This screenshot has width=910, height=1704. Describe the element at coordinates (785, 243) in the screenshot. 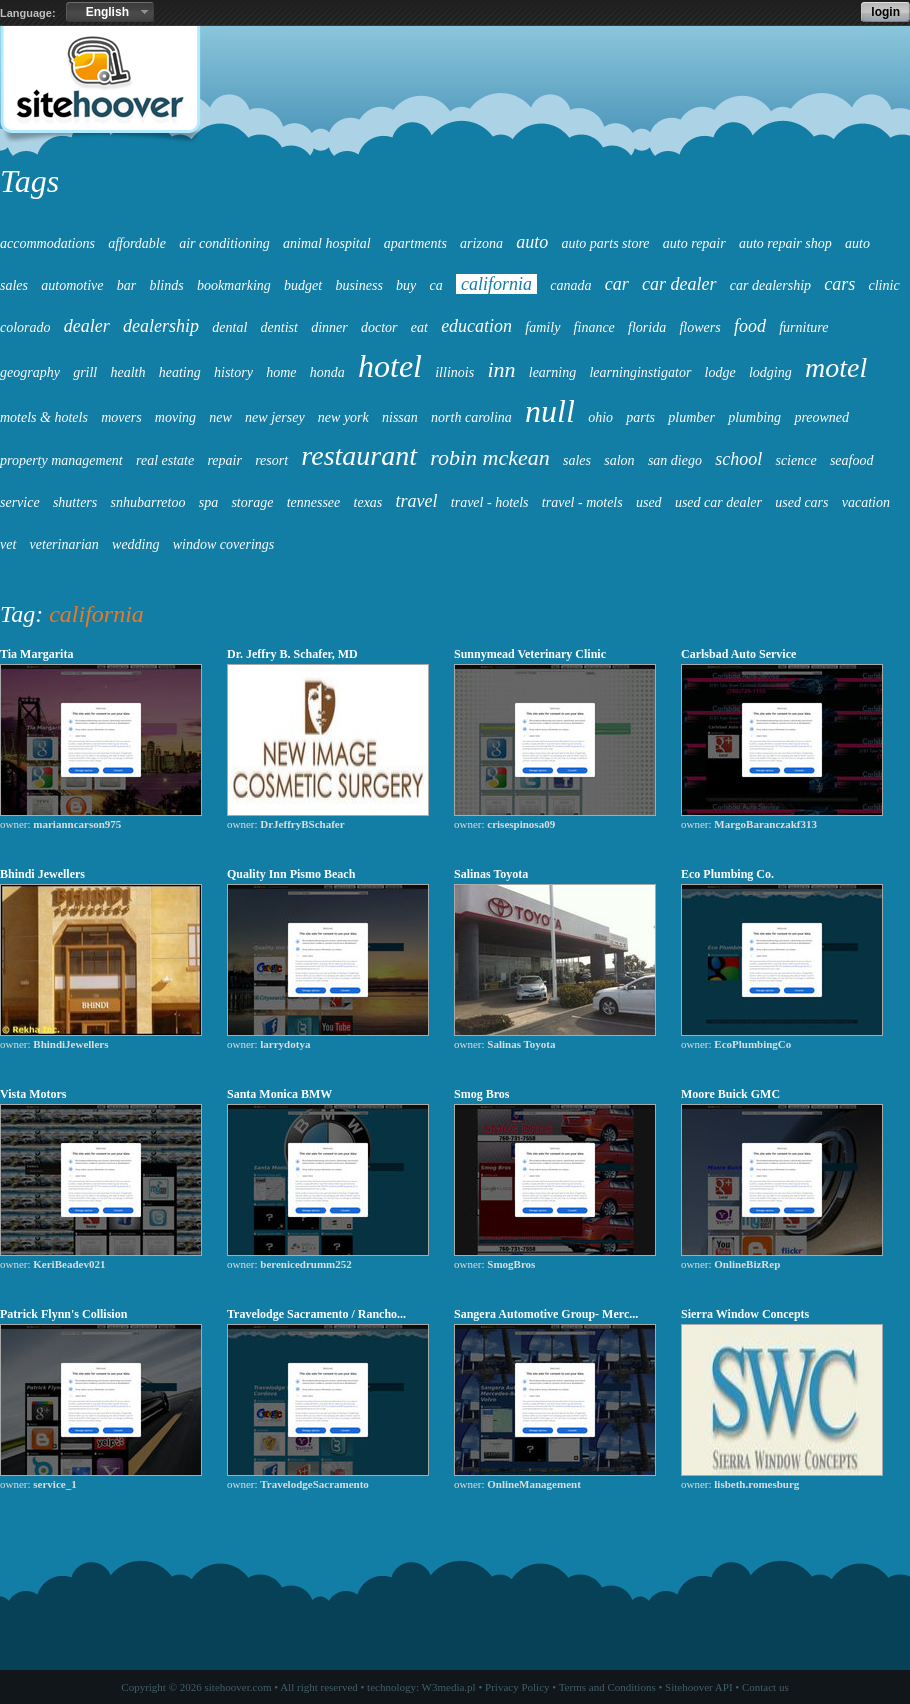

I see `auto repair shop` at that location.